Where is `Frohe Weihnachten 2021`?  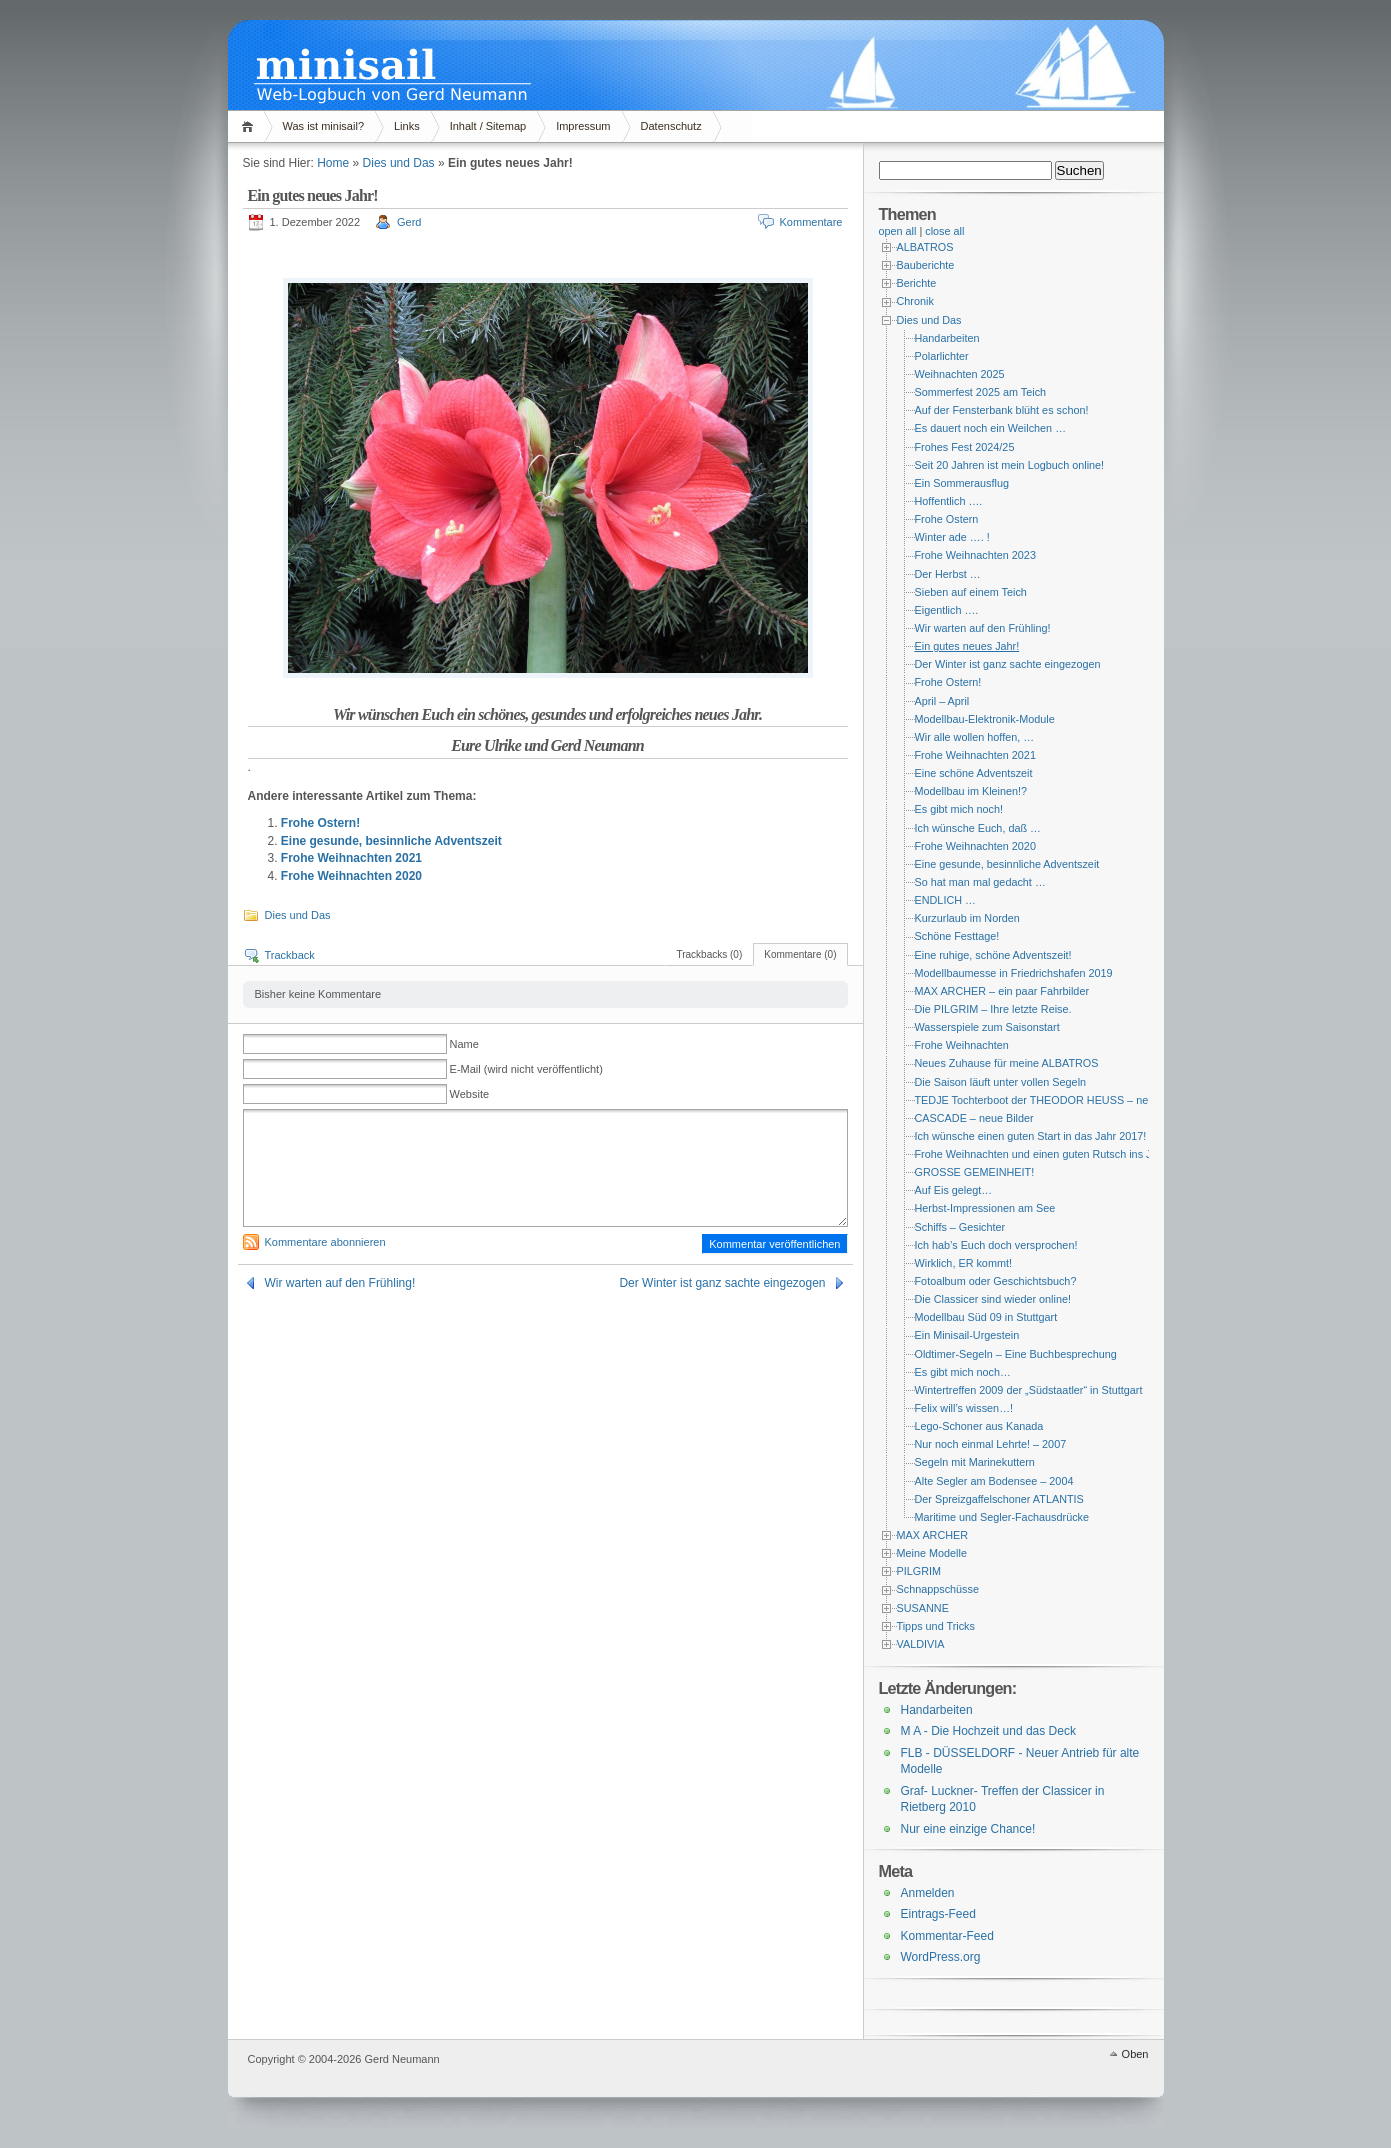 Frohe Weihnachten 2021 is located at coordinates (351, 858).